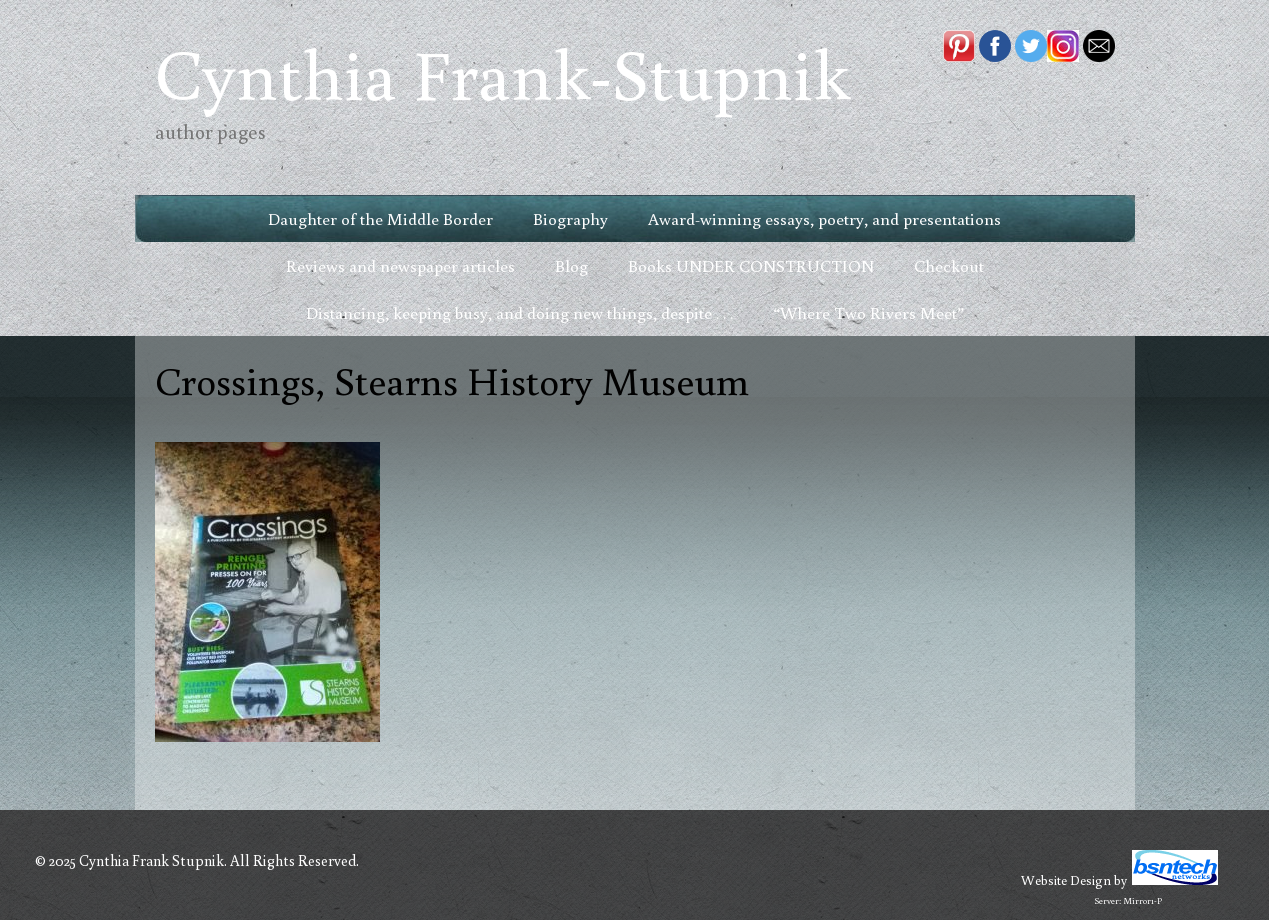 The height and width of the screenshot is (920, 1269). What do you see at coordinates (502, 72) in the screenshot?
I see `Cynthia Frank-Stupnik` at bounding box center [502, 72].